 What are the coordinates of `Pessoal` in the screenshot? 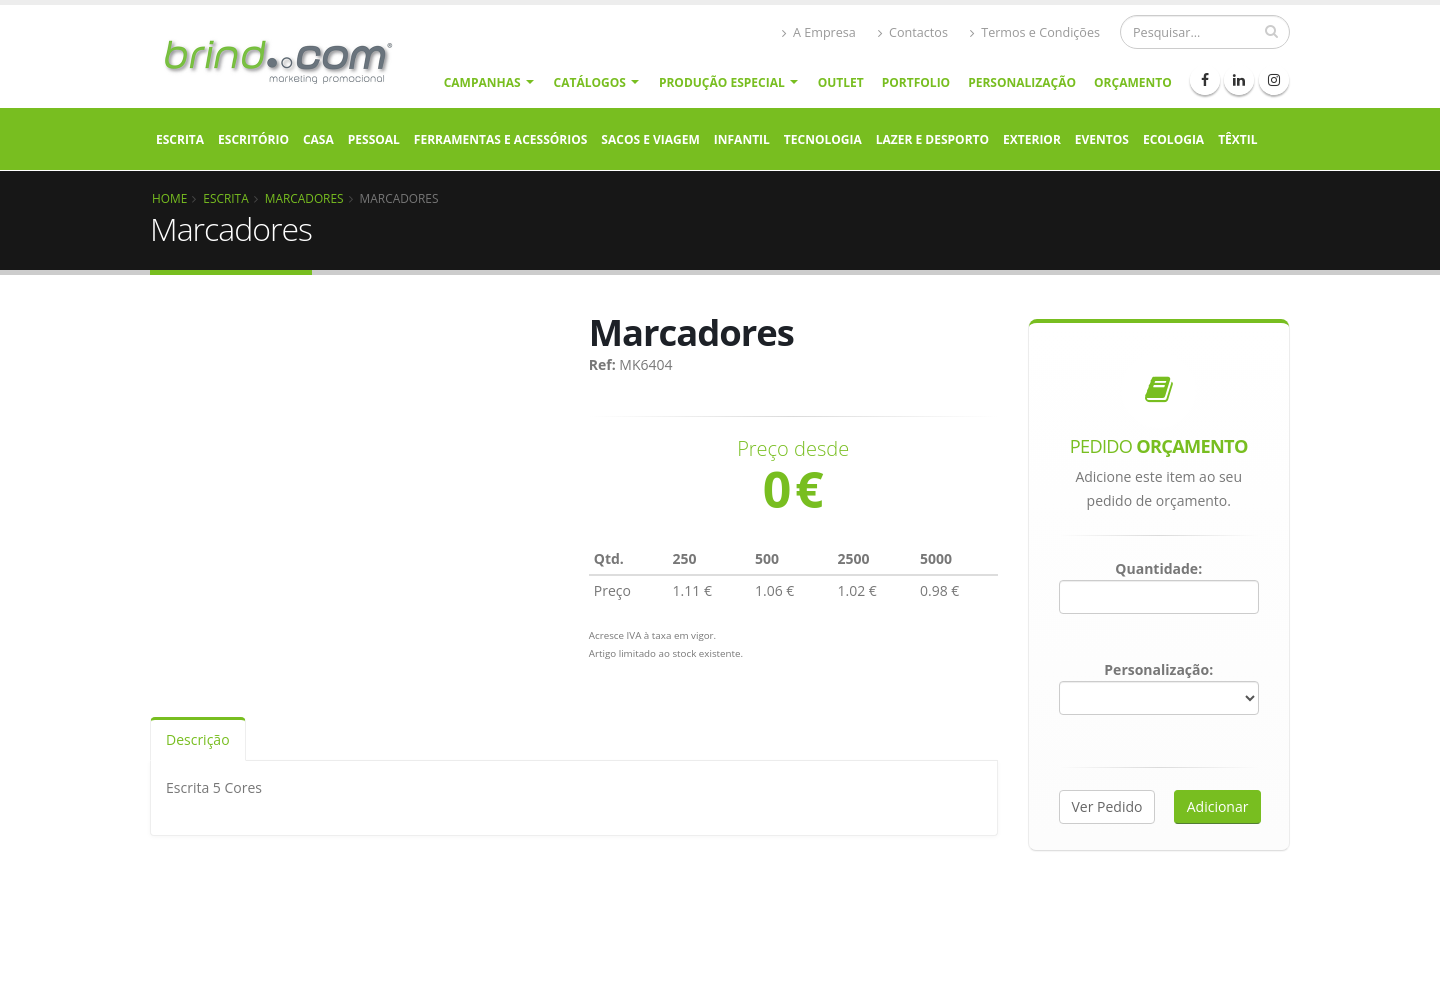 It's located at (374, 139).